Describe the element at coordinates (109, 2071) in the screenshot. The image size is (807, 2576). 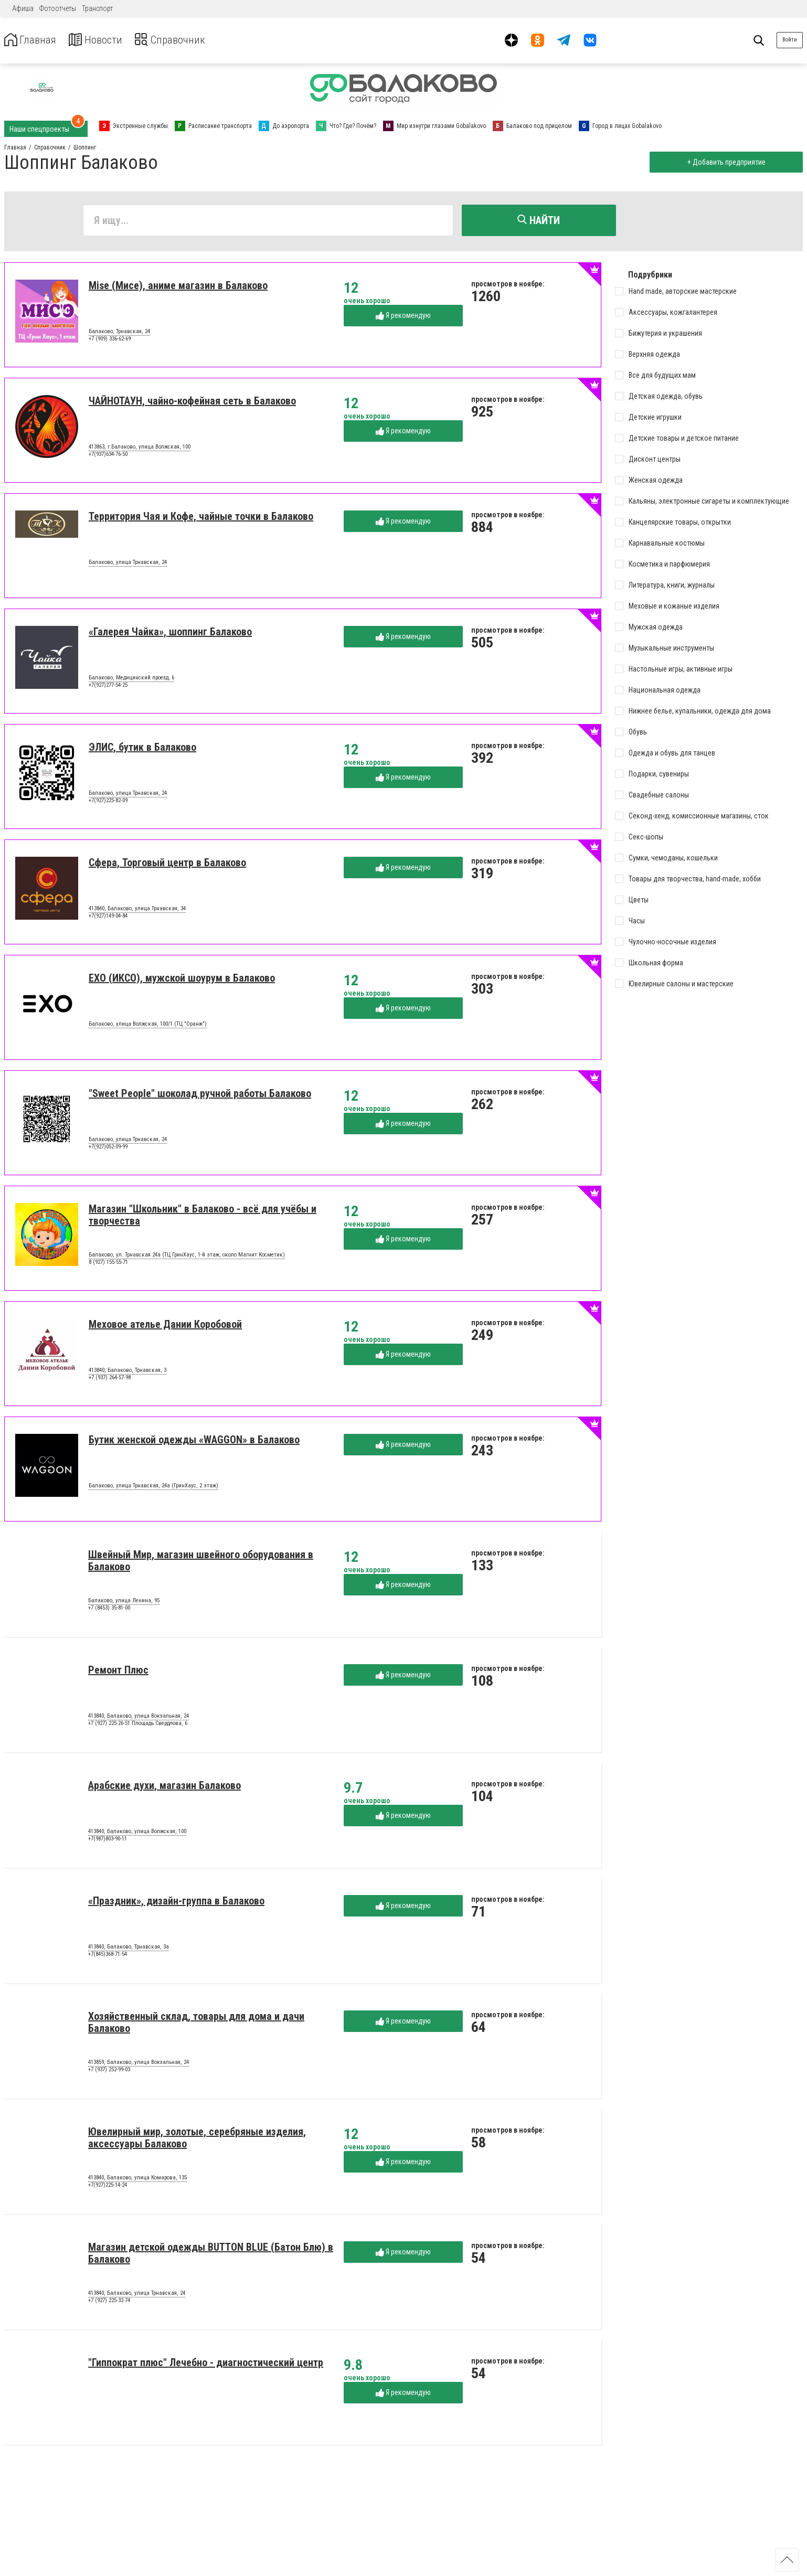
I see `+7 (937) 252-99-03` at that location.